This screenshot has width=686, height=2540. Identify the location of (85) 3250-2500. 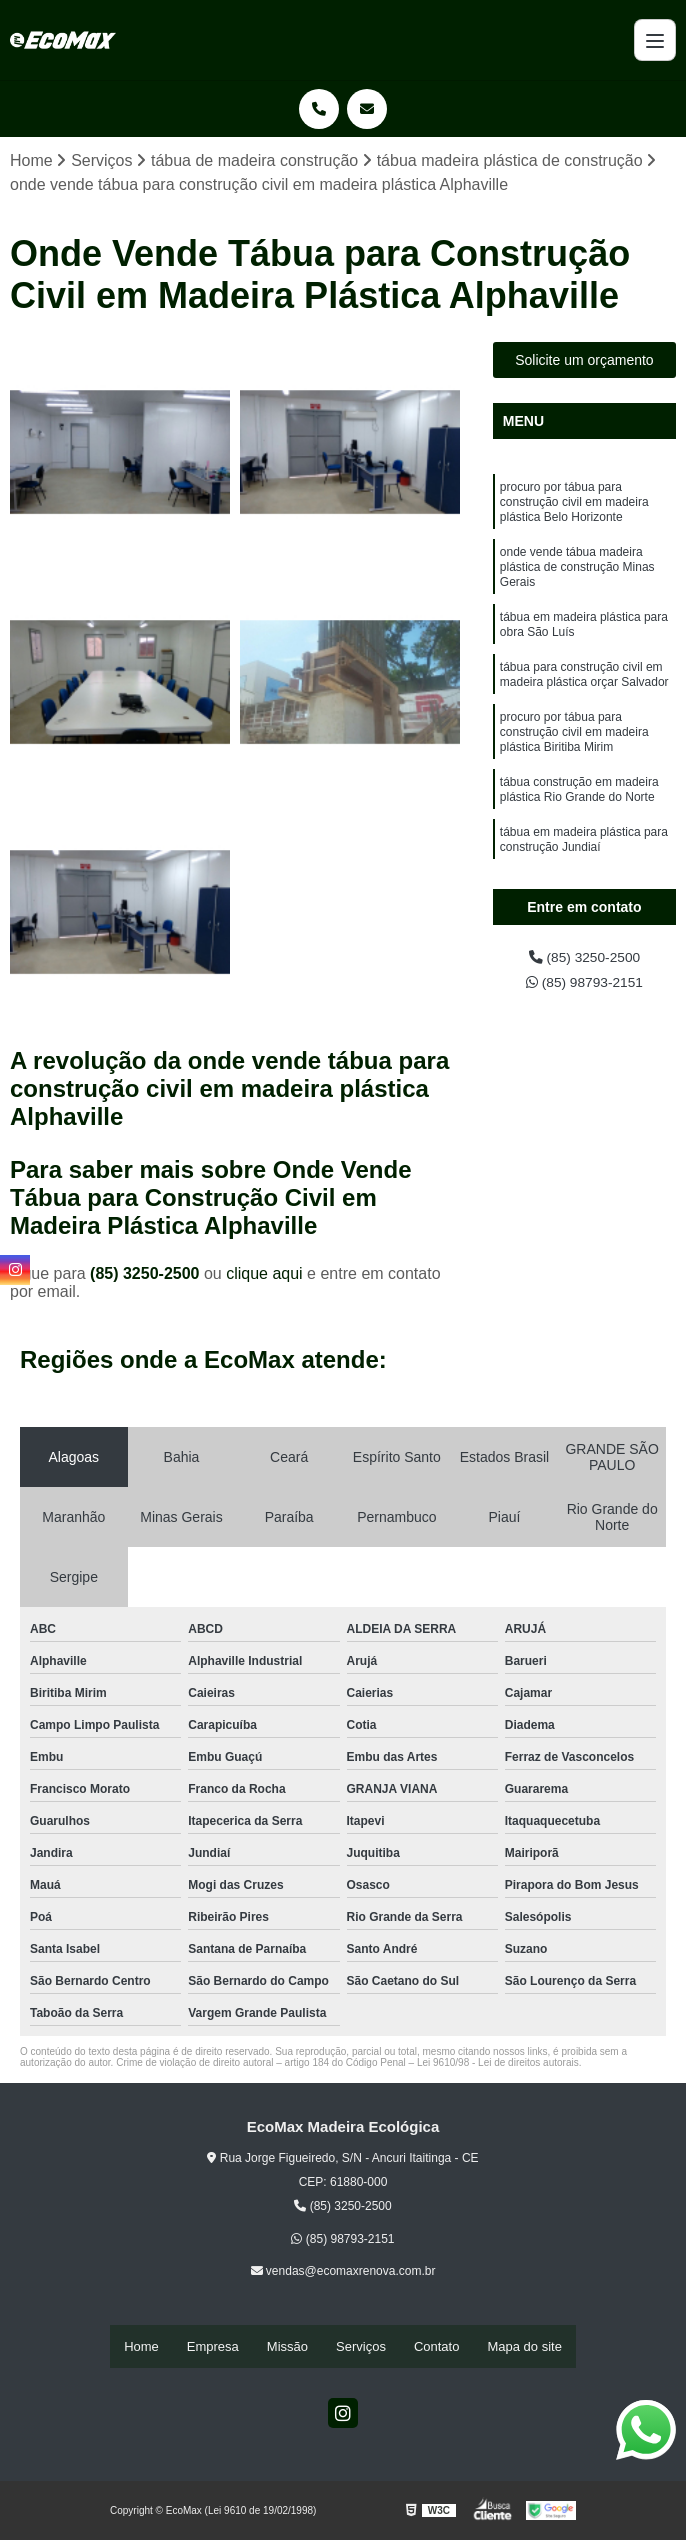
(147, 1275).